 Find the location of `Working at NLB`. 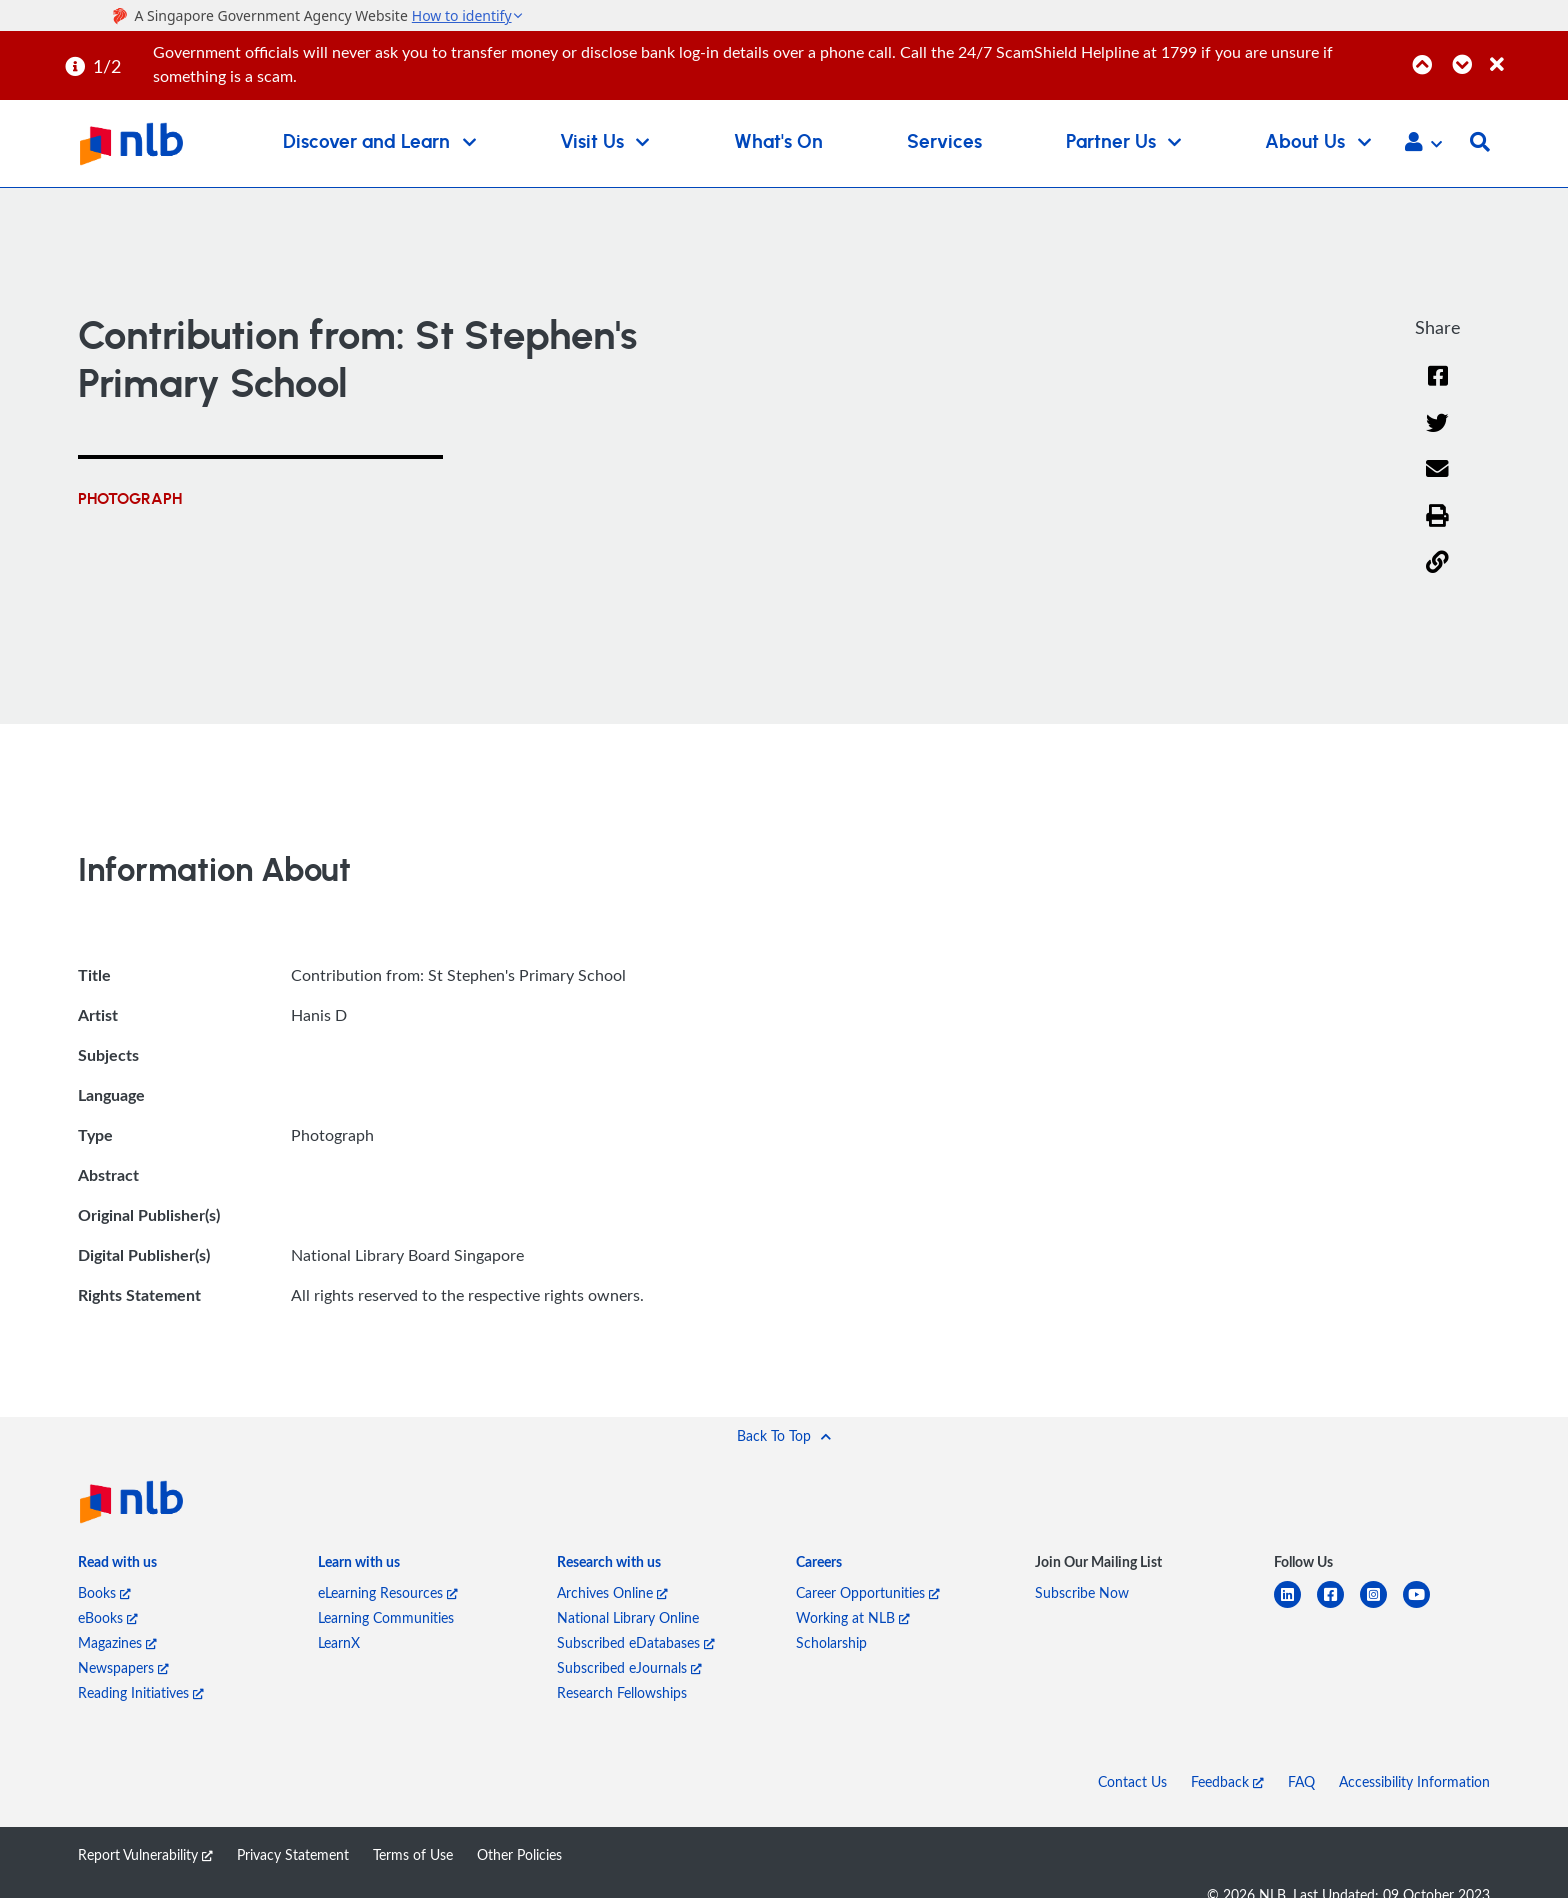

Working at NLB is located at coordinates (853, 1617).